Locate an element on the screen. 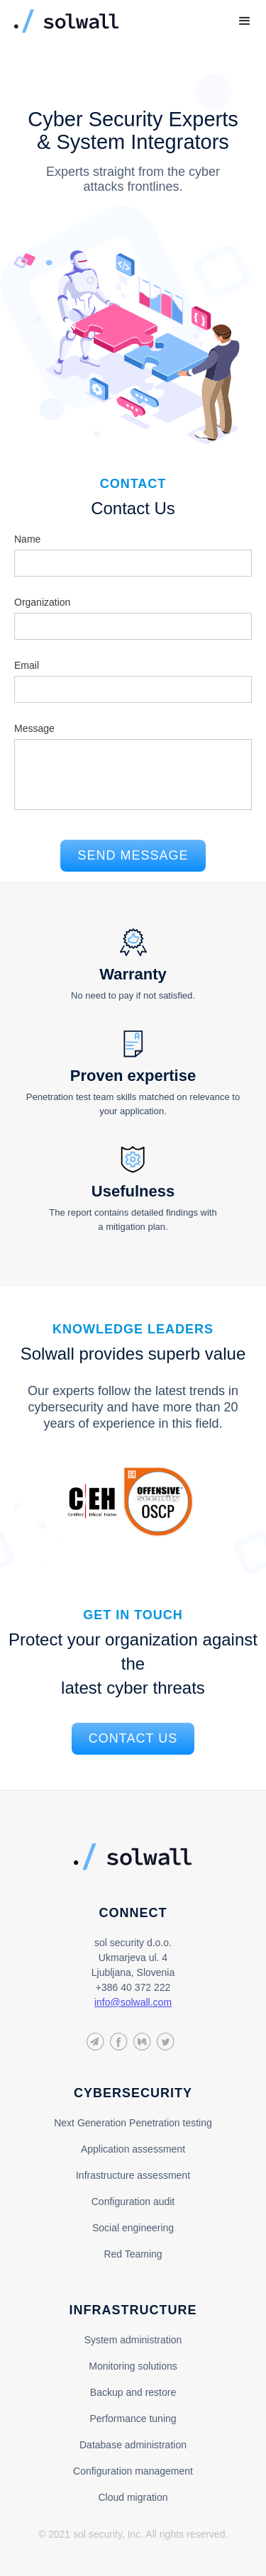 This screenshot has height=2576, width=266. Database administration is located at coordinates (133, 2444).